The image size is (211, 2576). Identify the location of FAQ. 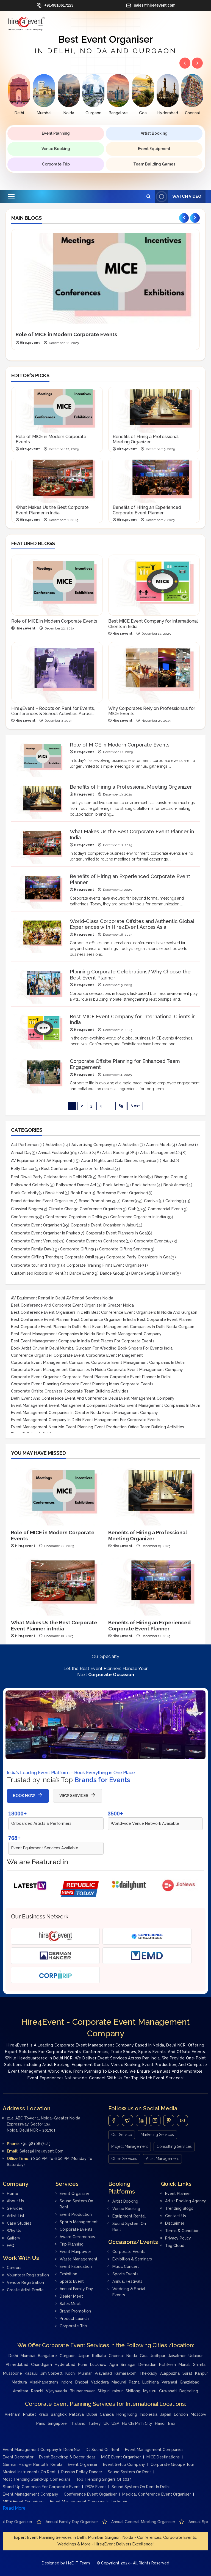
(10, 2245).